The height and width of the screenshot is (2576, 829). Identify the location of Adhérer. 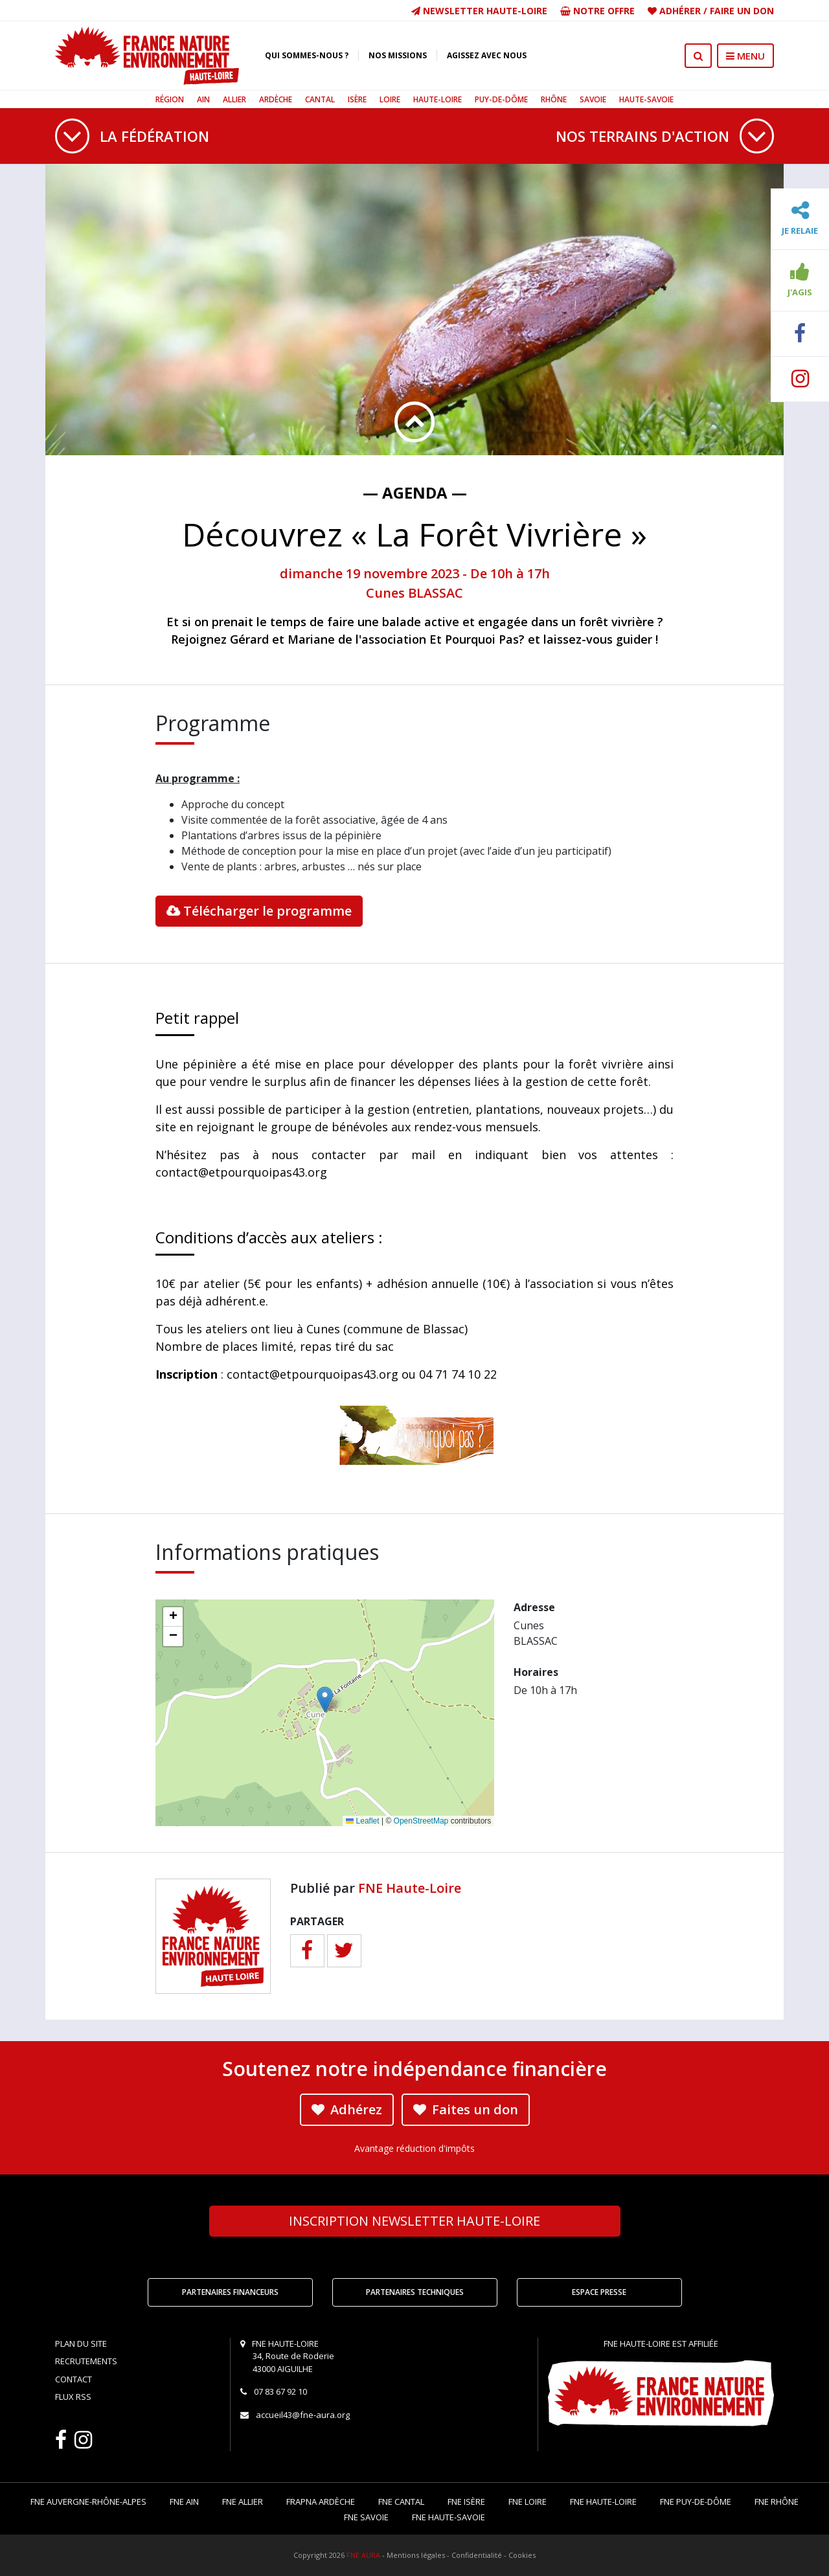
(680, 11).